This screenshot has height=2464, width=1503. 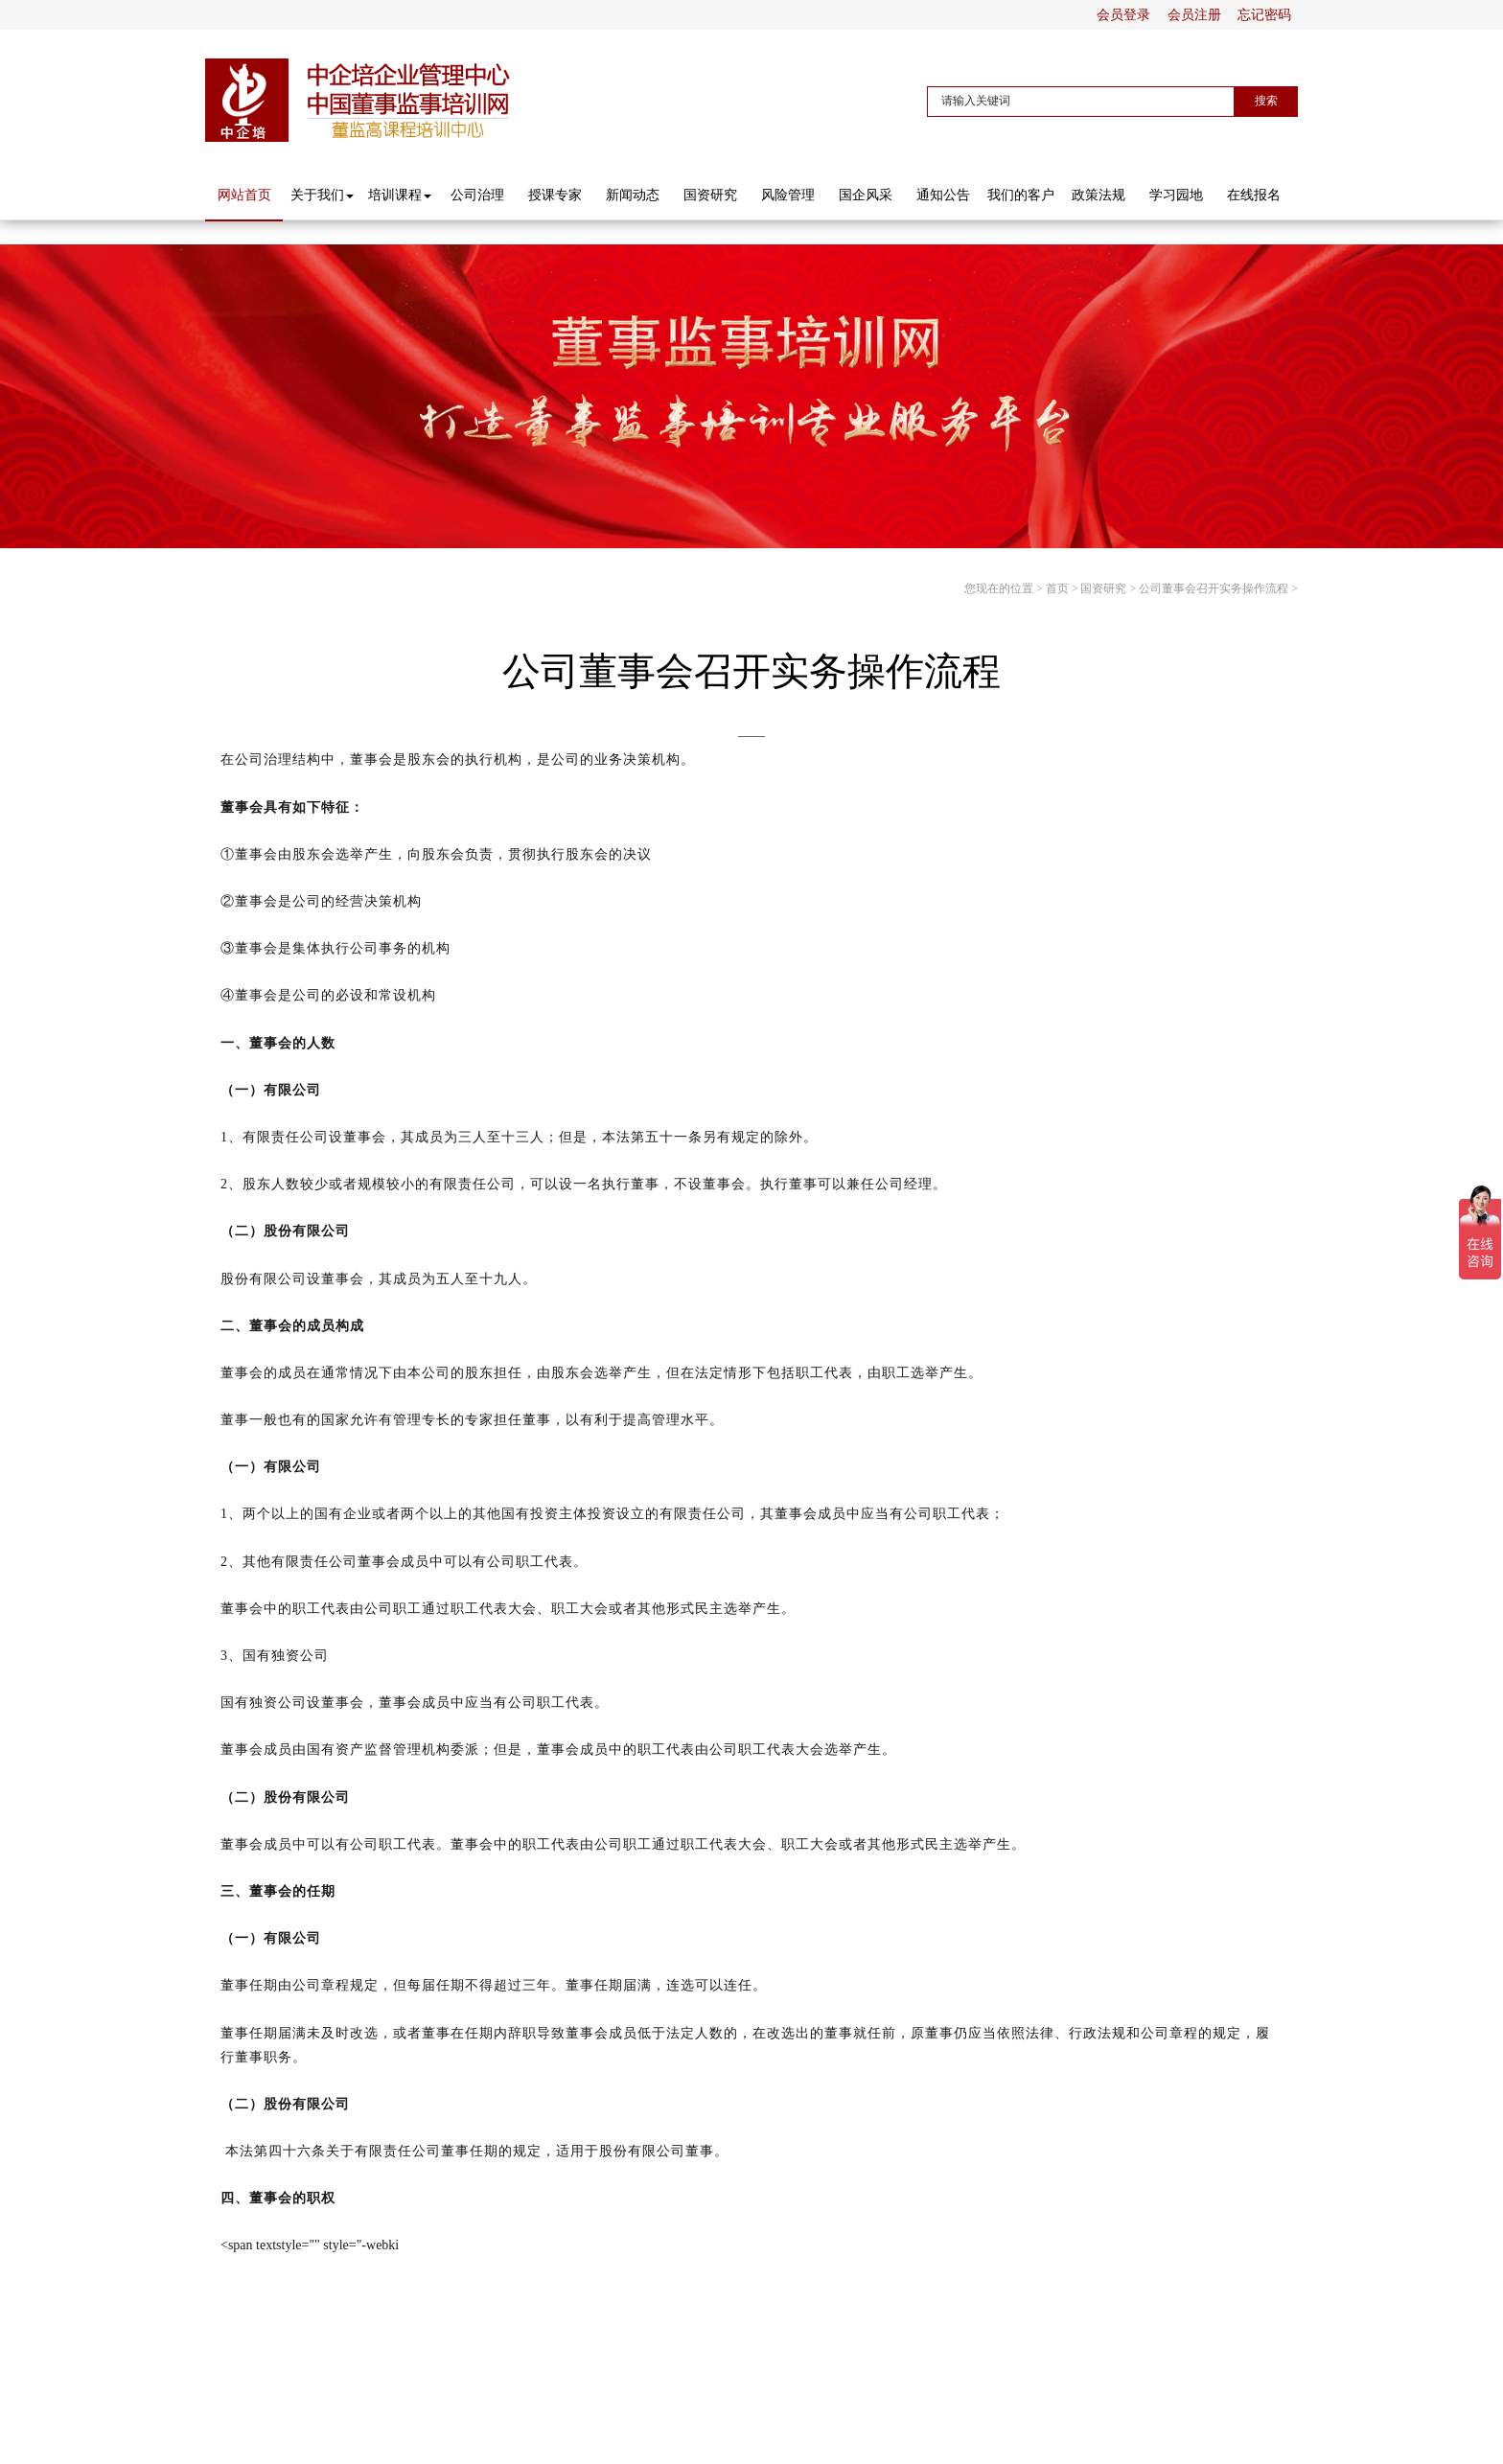 I want to click on 政策法规, so click(x=1098, y=195).